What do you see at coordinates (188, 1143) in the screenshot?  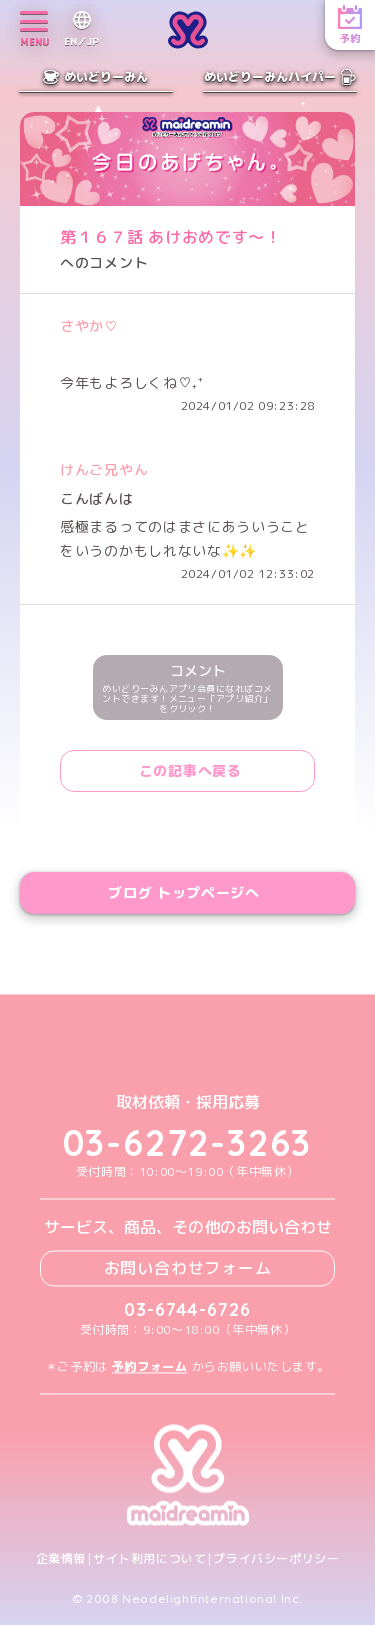 I see `03-6272-3263` at bounding box center [188, 1143].